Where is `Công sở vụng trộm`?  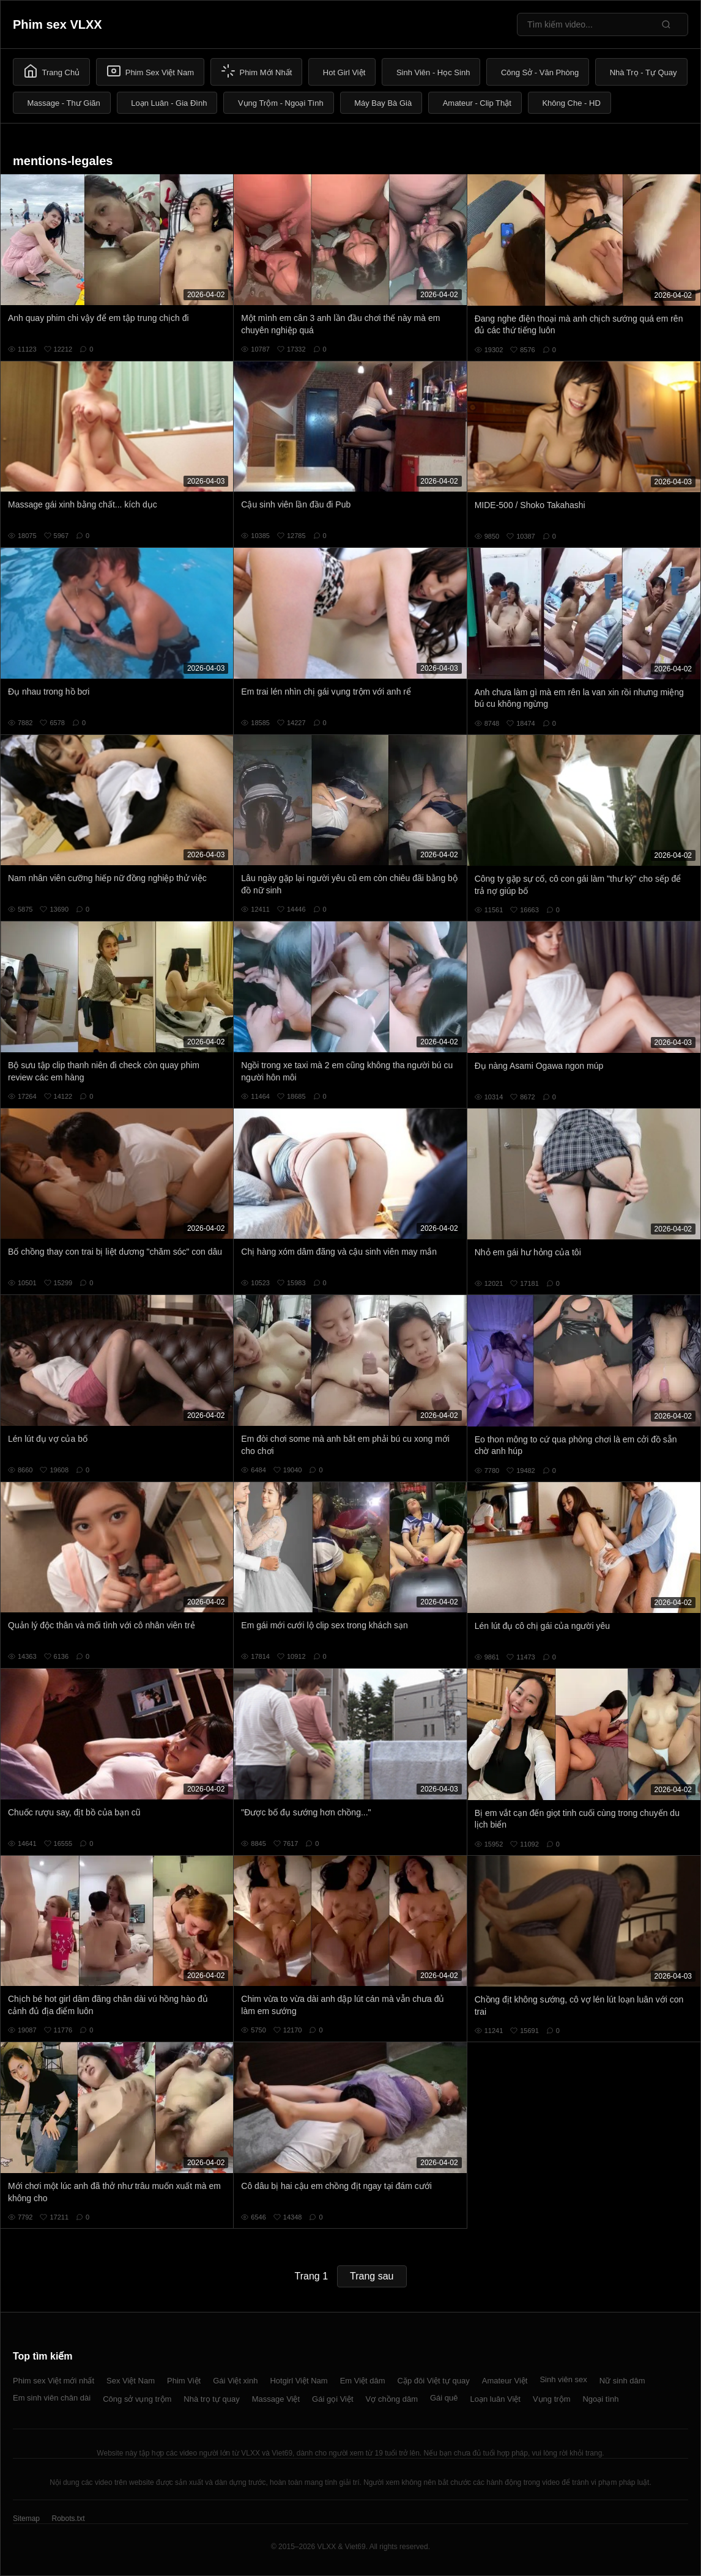 Công sở vụng trộm is located at coordinates (137, 2399).